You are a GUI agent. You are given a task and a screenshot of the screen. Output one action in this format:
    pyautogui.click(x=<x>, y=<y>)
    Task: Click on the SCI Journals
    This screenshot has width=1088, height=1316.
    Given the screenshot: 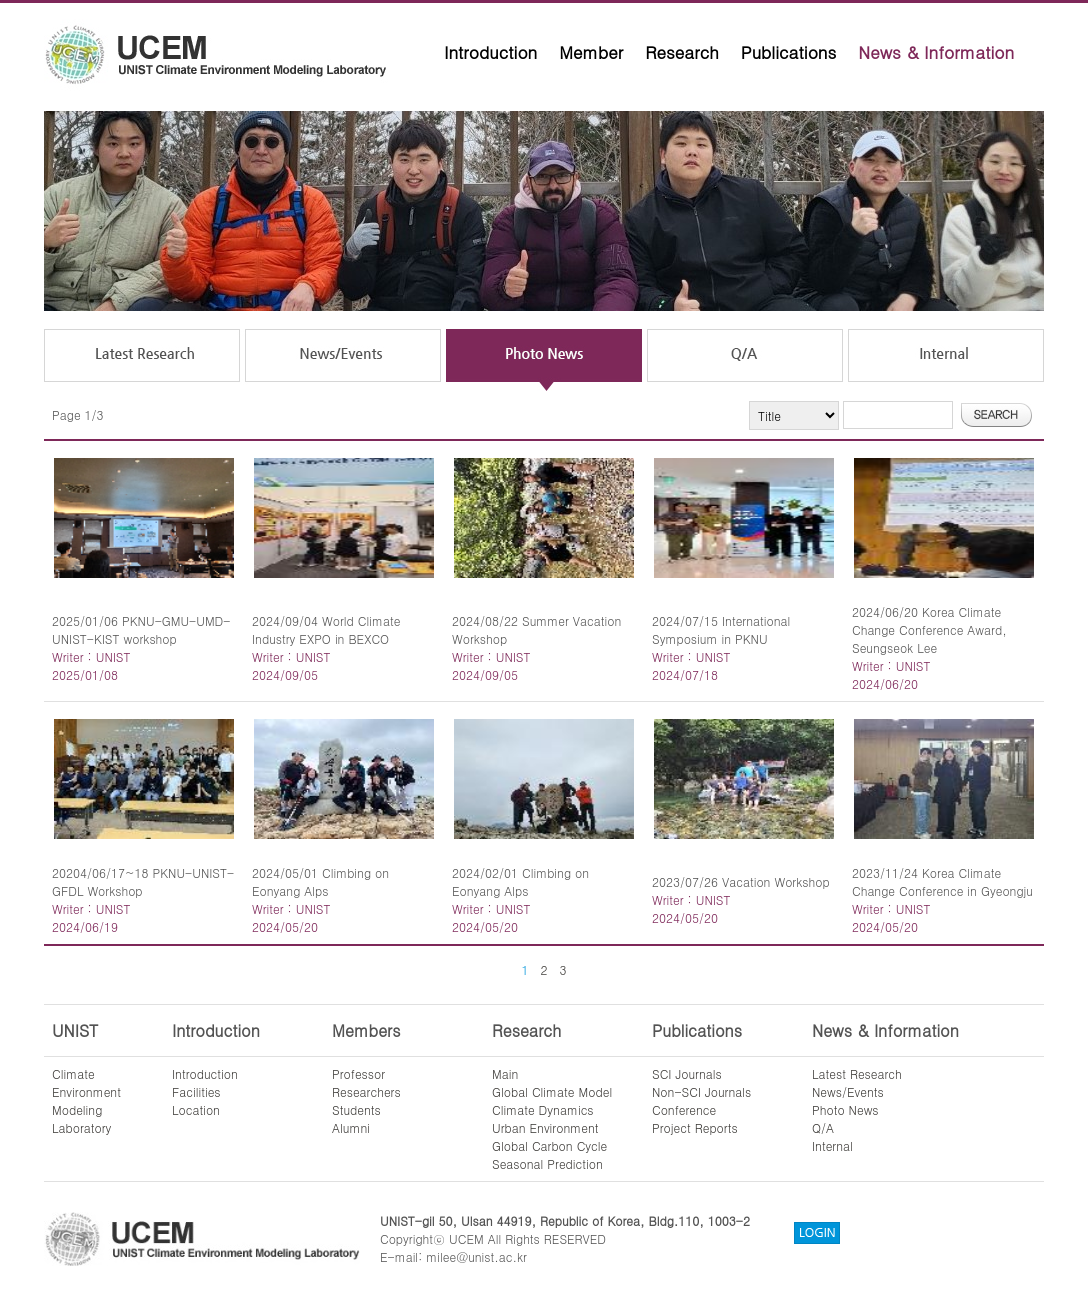 What is the action you would take?
    pyautogui.click(x=687, y=1073)
    